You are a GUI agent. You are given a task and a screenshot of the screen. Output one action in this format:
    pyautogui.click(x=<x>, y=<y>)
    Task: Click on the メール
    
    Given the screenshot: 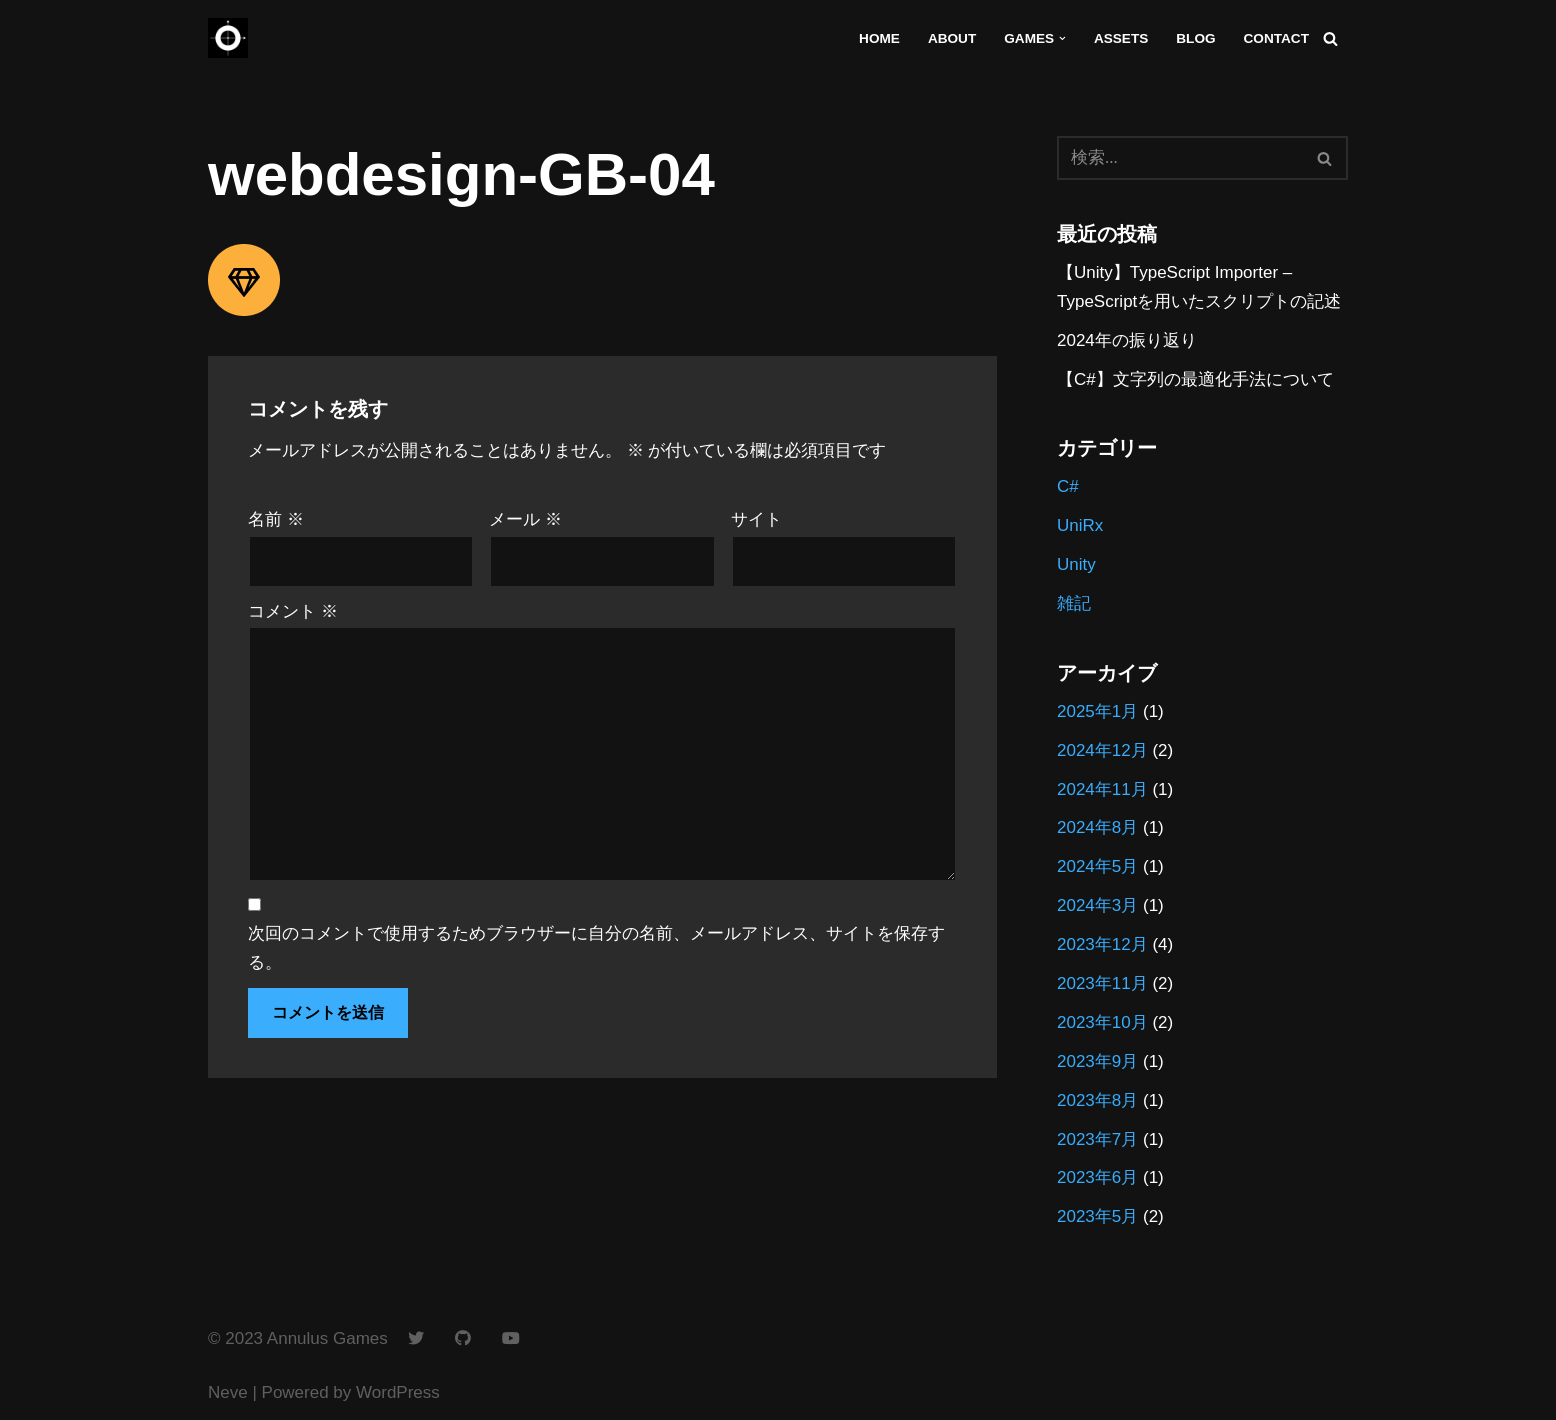 What is the action you would take?
    pyautogui.click(x=525, y=519)
    